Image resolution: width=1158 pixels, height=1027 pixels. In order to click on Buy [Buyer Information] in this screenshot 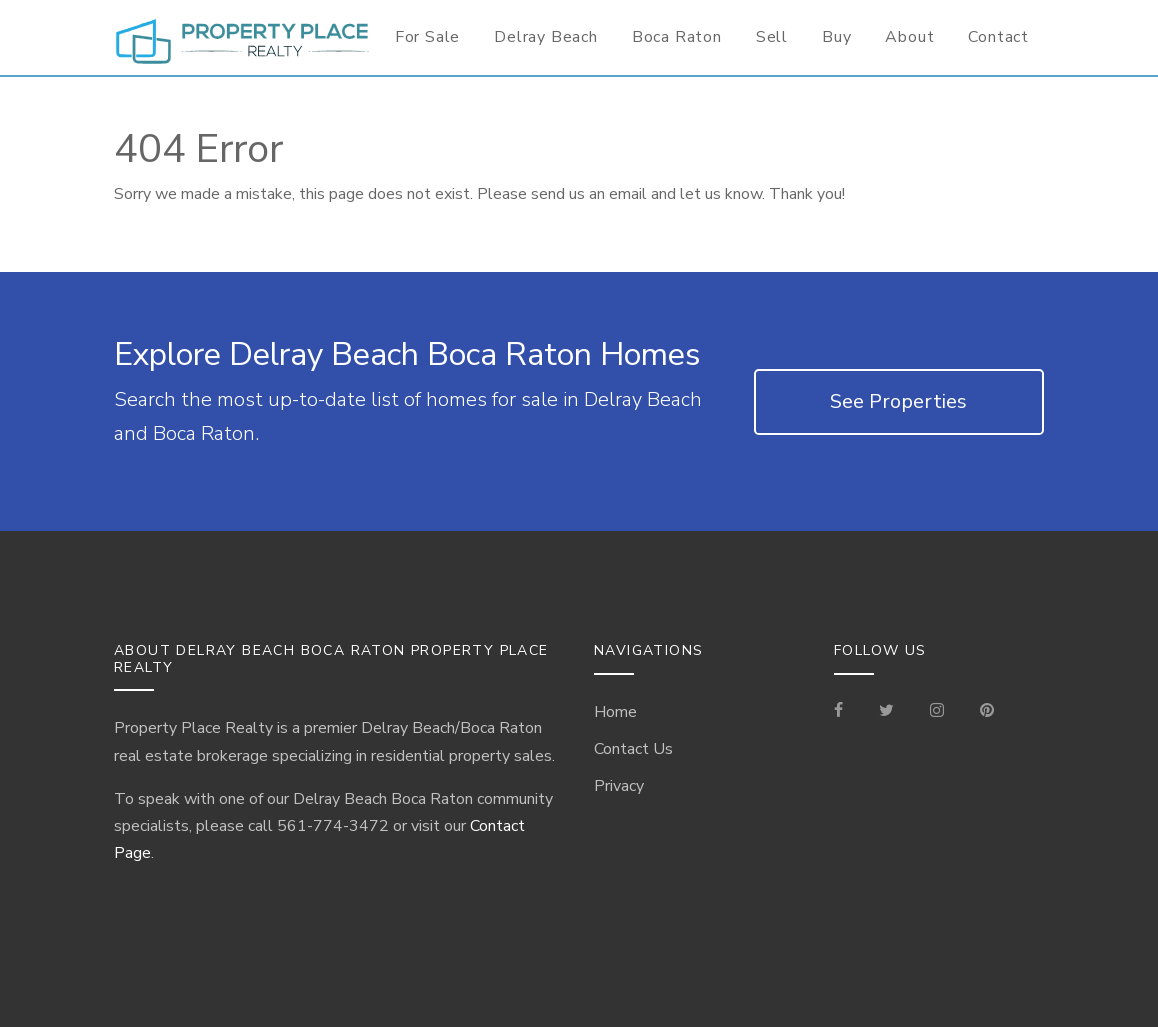, I will do `click(836, 37)`.